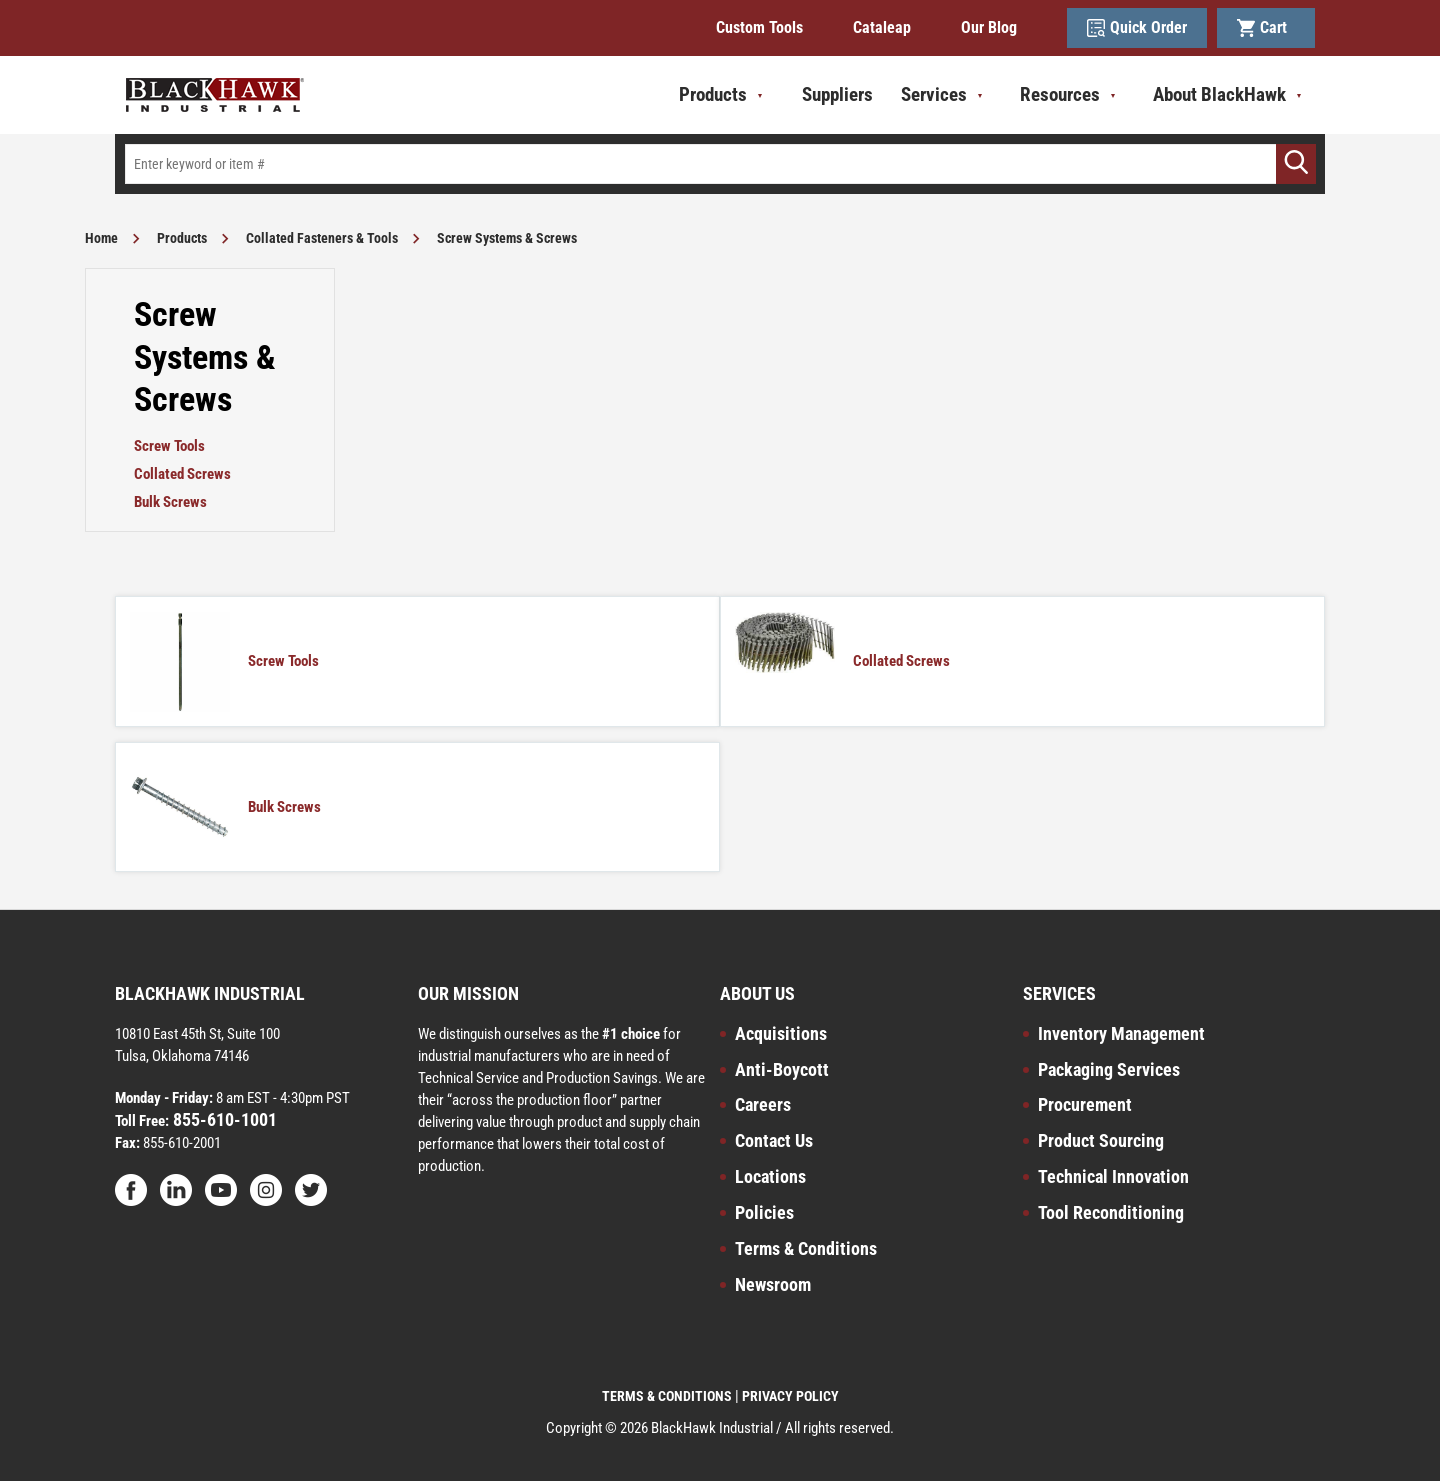  What do you see at coordinates (764, 1212) in the screenshot?
I see `Policies` at bounding box center [764, 1212].